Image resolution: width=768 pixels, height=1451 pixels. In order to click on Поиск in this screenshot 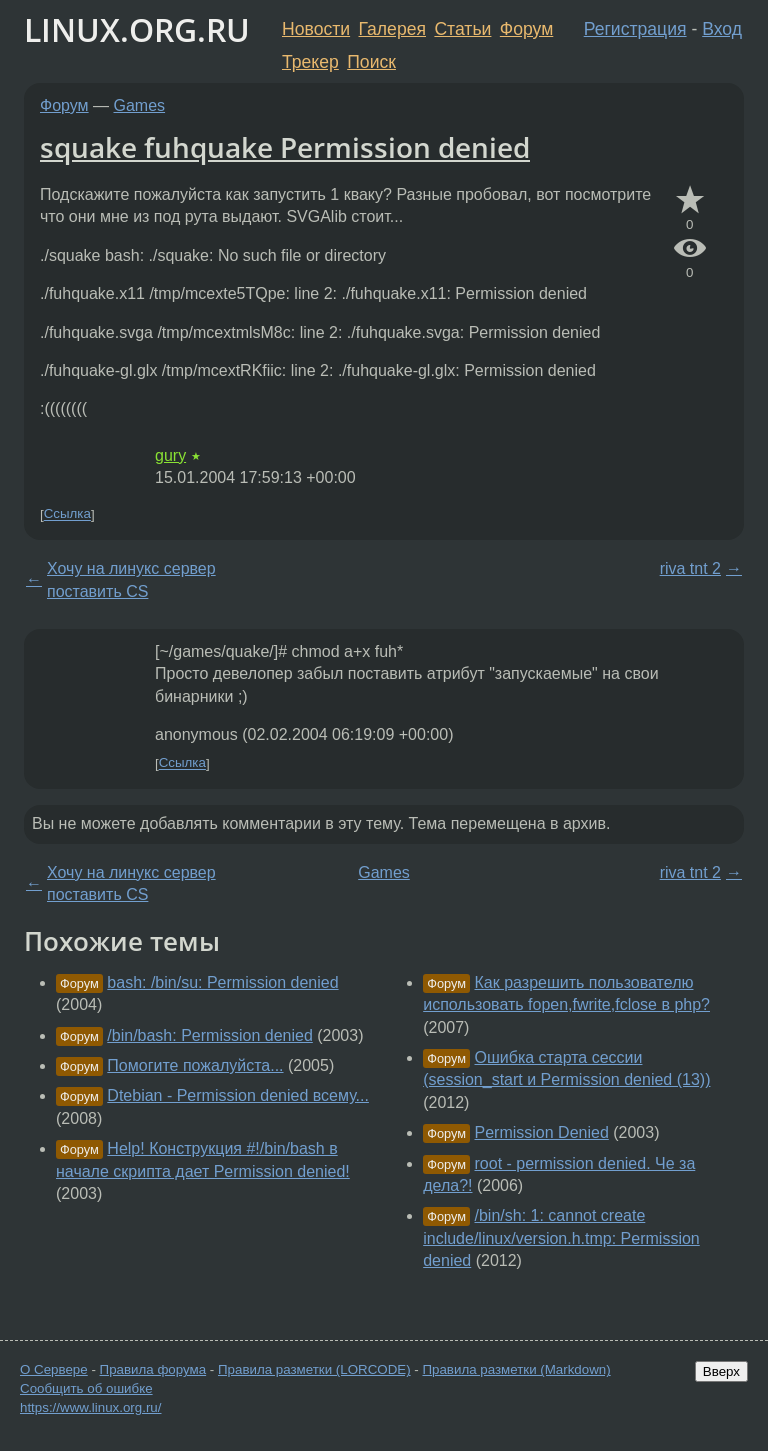, I will do `click(371, 62)`.